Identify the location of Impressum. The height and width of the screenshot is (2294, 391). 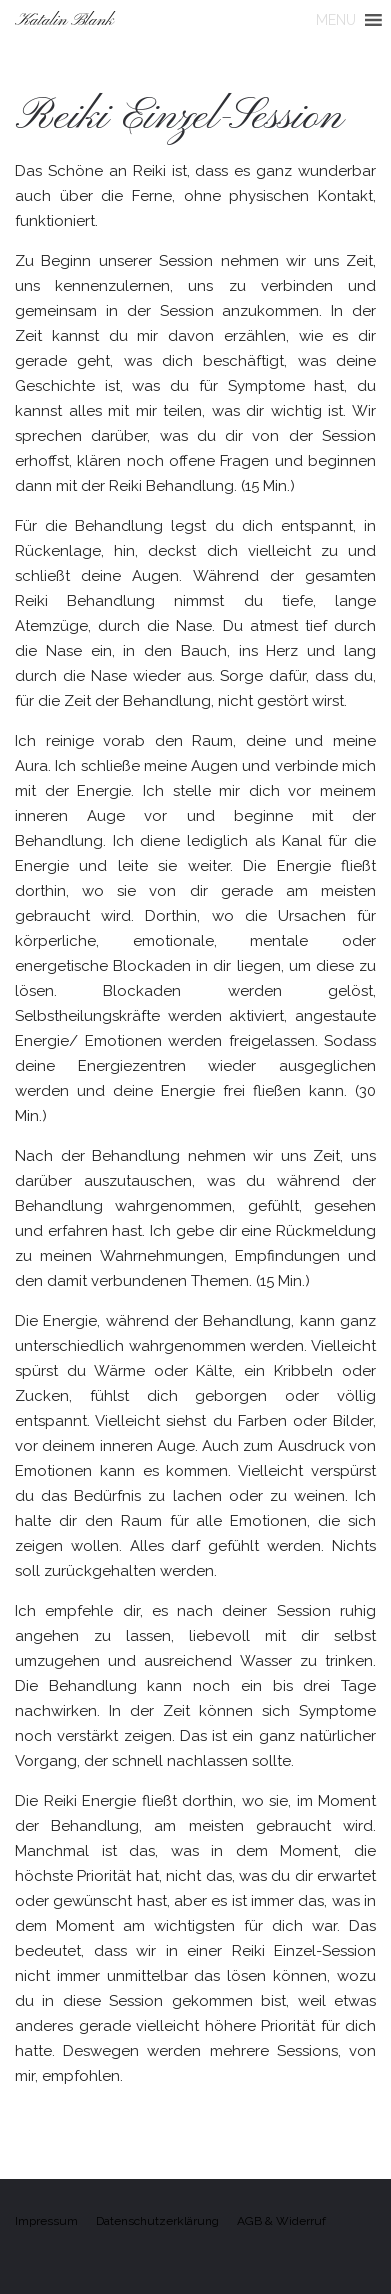
(46, 2221).